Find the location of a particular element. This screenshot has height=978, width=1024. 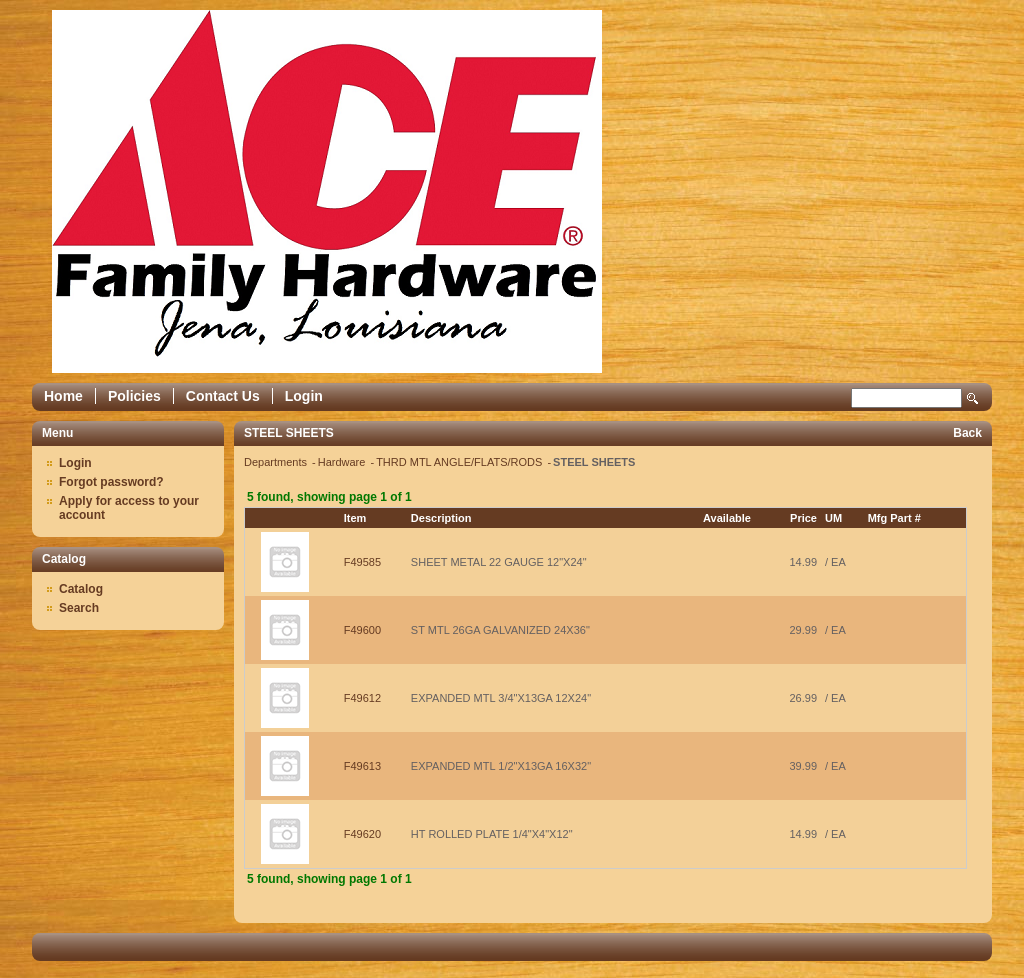

Login is located at coordinates (304, 396).